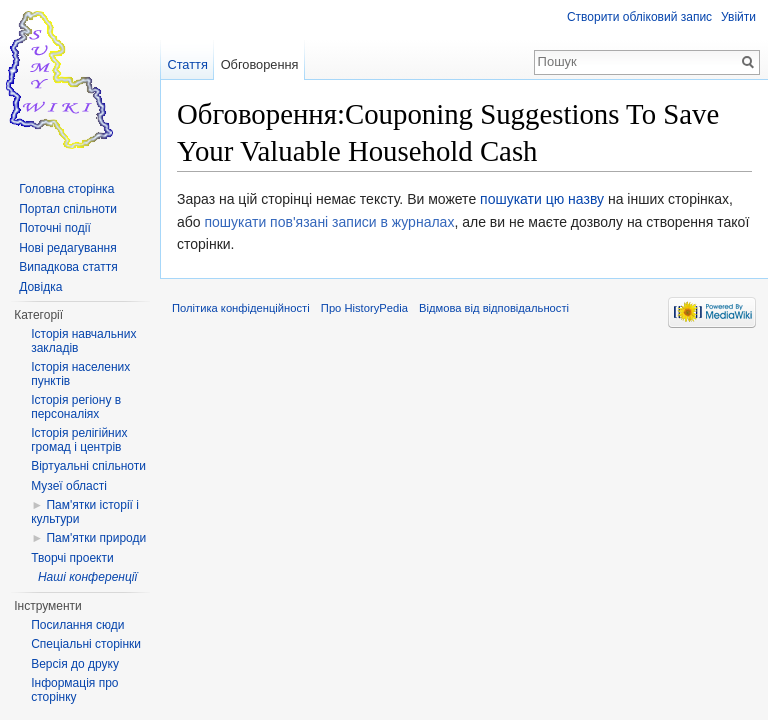 The height and width of the screenshot is (720, 768). What do you see at coordinates (85, 512) in the screenshot?
I see `Пам'ятки історії і культури` at bounding box center [85, 512].